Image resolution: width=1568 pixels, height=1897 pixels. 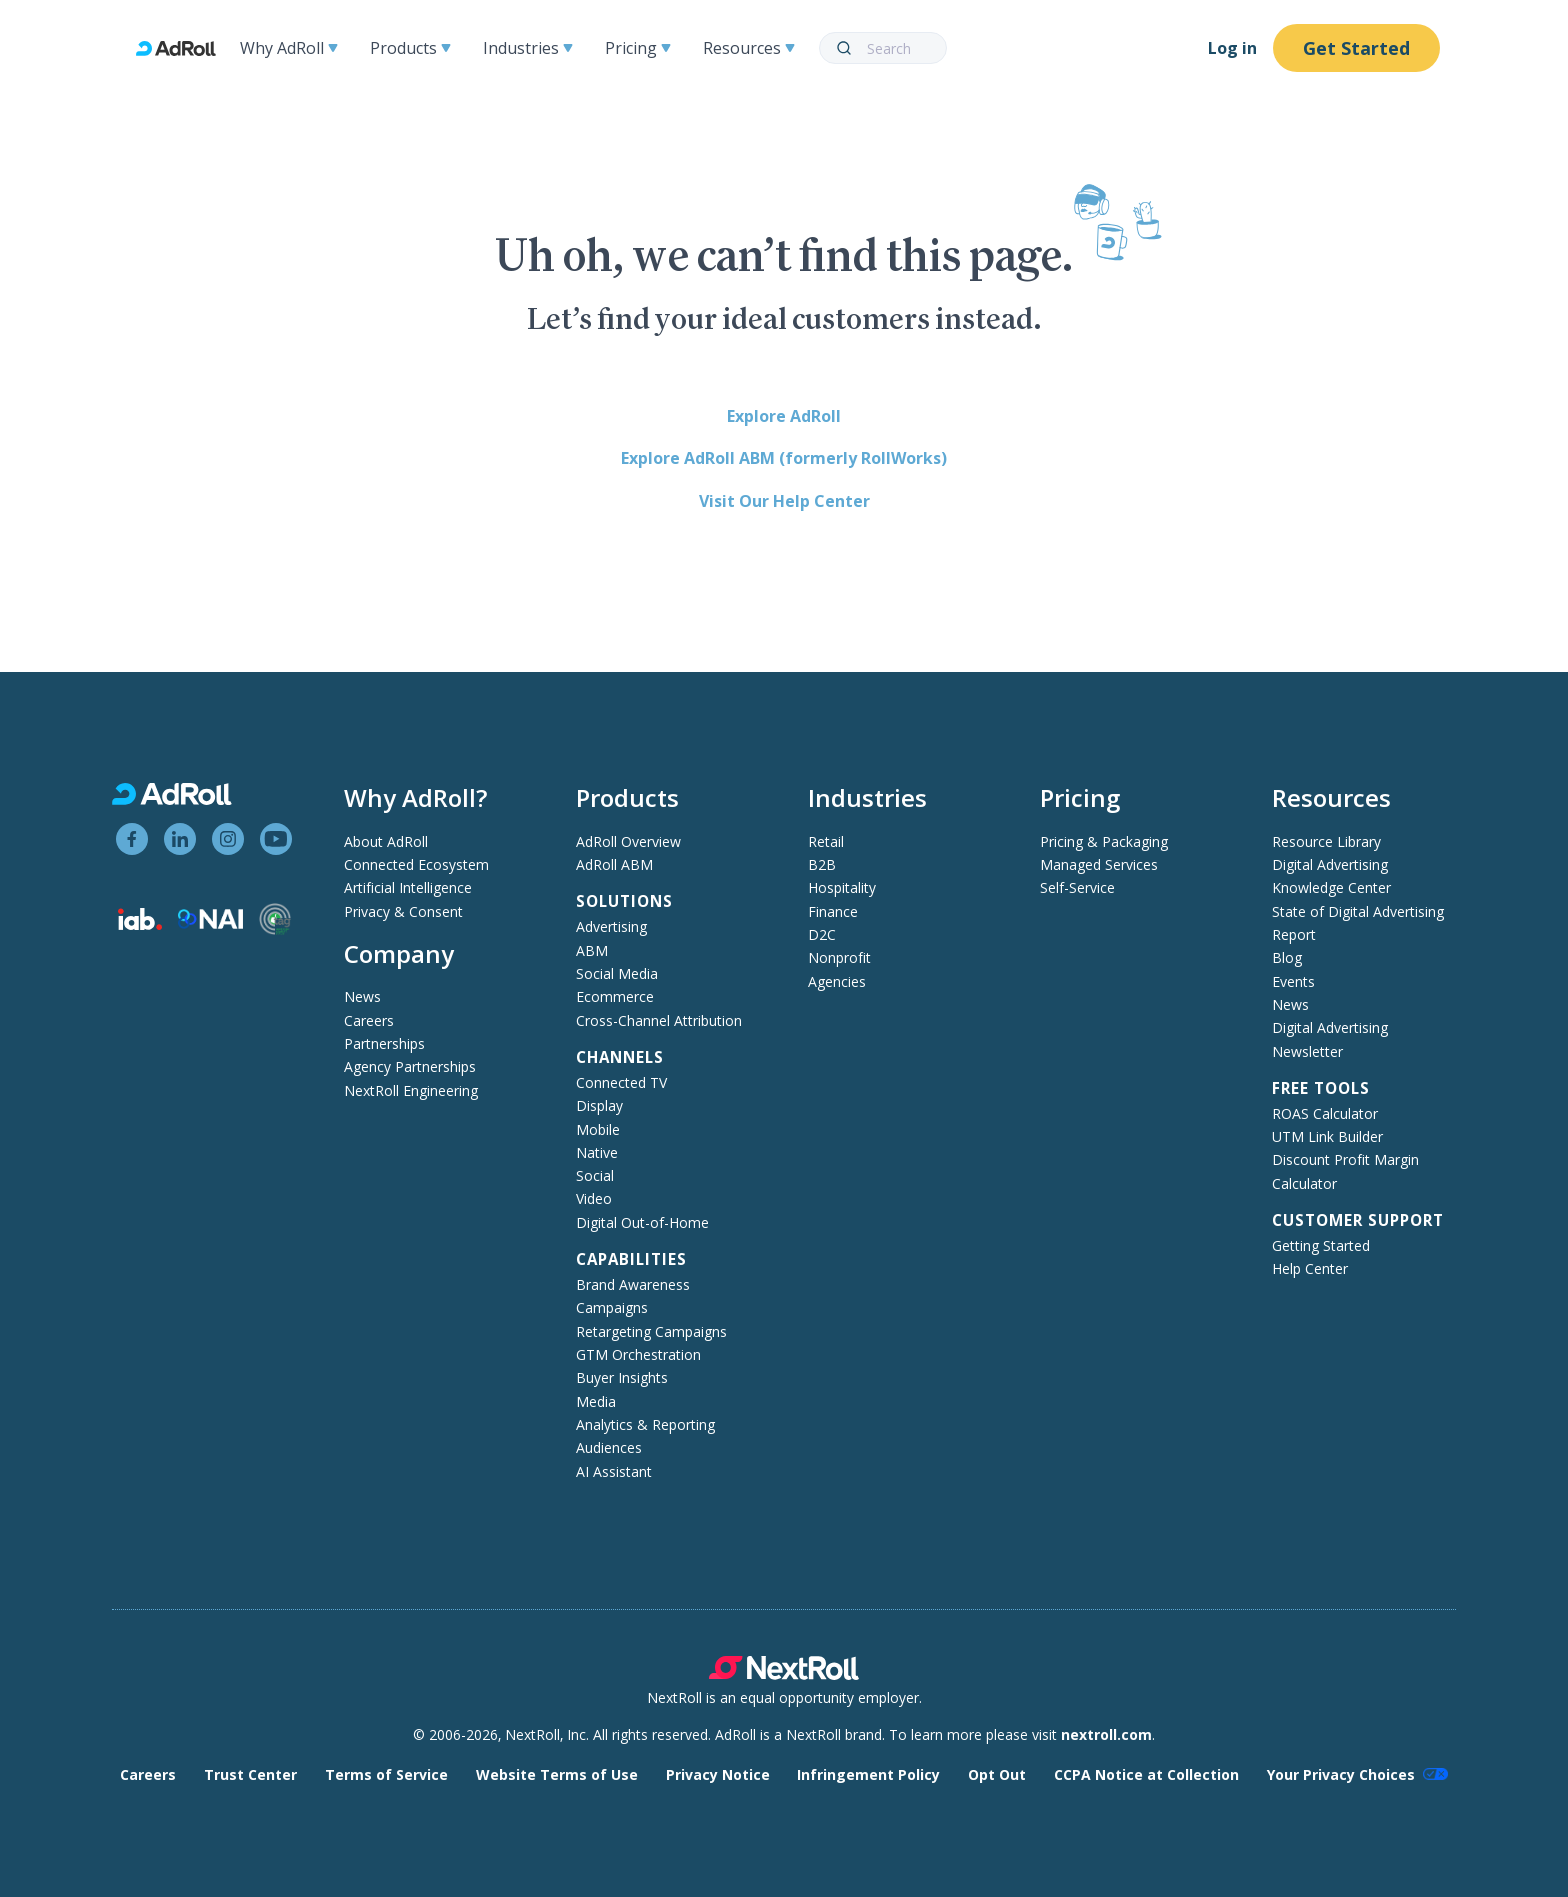 What do you see at coordinates (595, 1175) in the screenshot?
I see `Social` at bounding box center [595, 1175].